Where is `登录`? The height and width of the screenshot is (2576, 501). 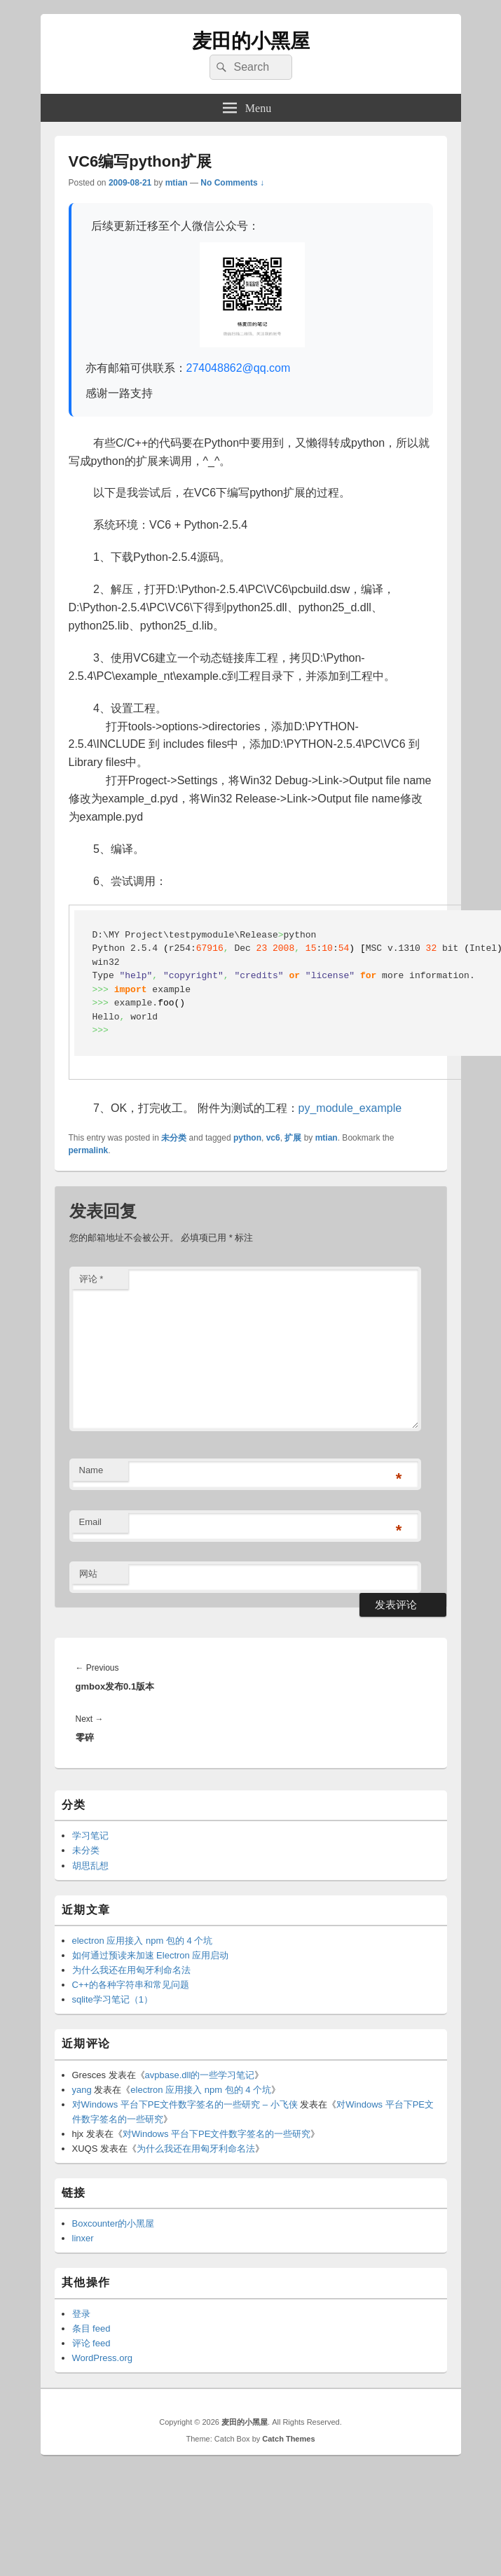
登录 is located at coordinates (81, 2314).